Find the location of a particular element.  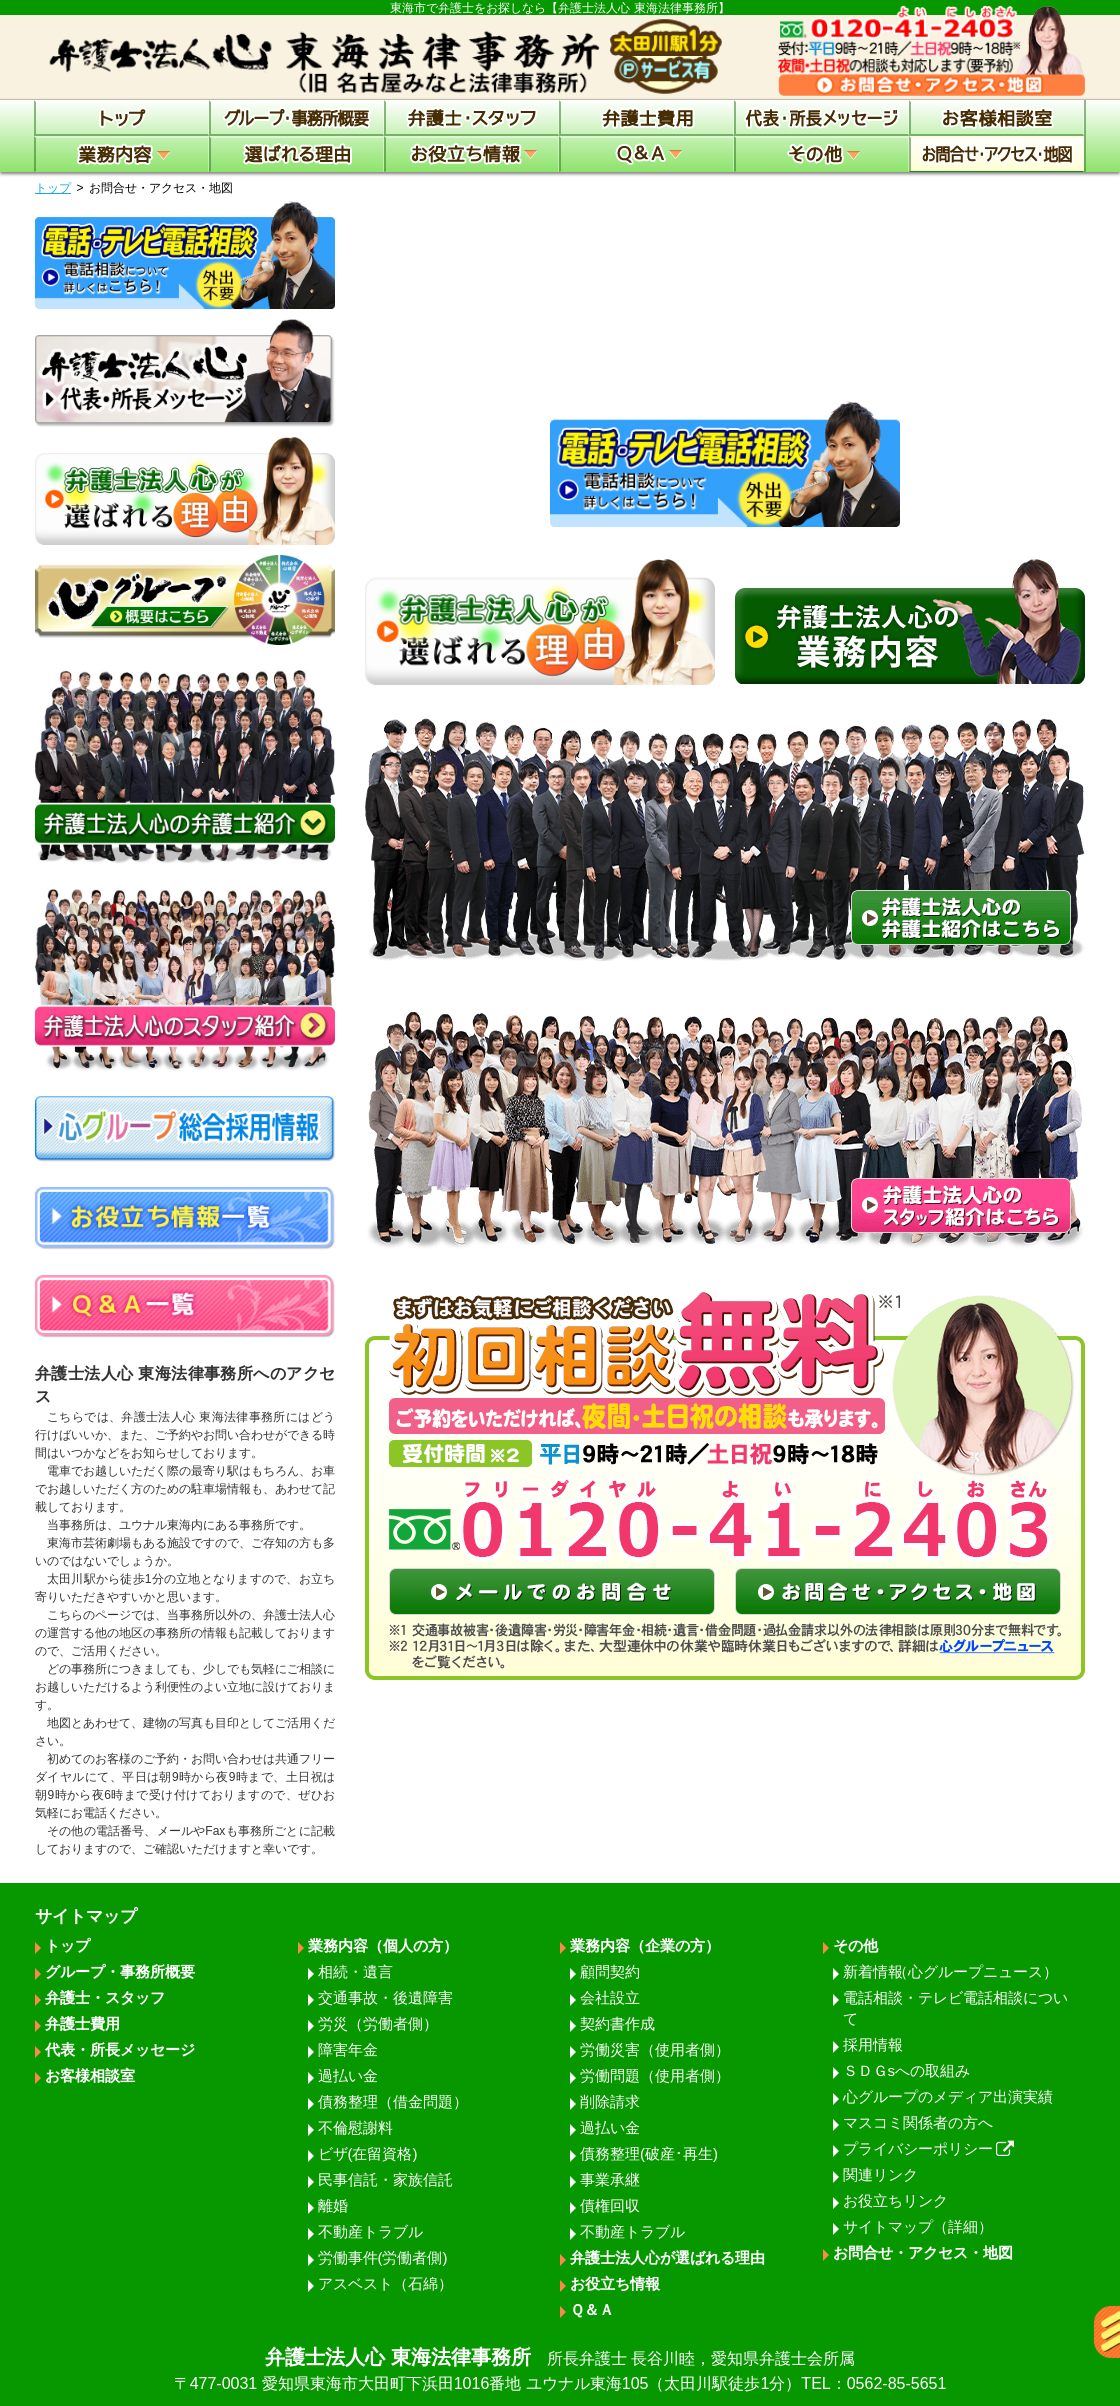

離婚 is located at coordinates (333, 2205).